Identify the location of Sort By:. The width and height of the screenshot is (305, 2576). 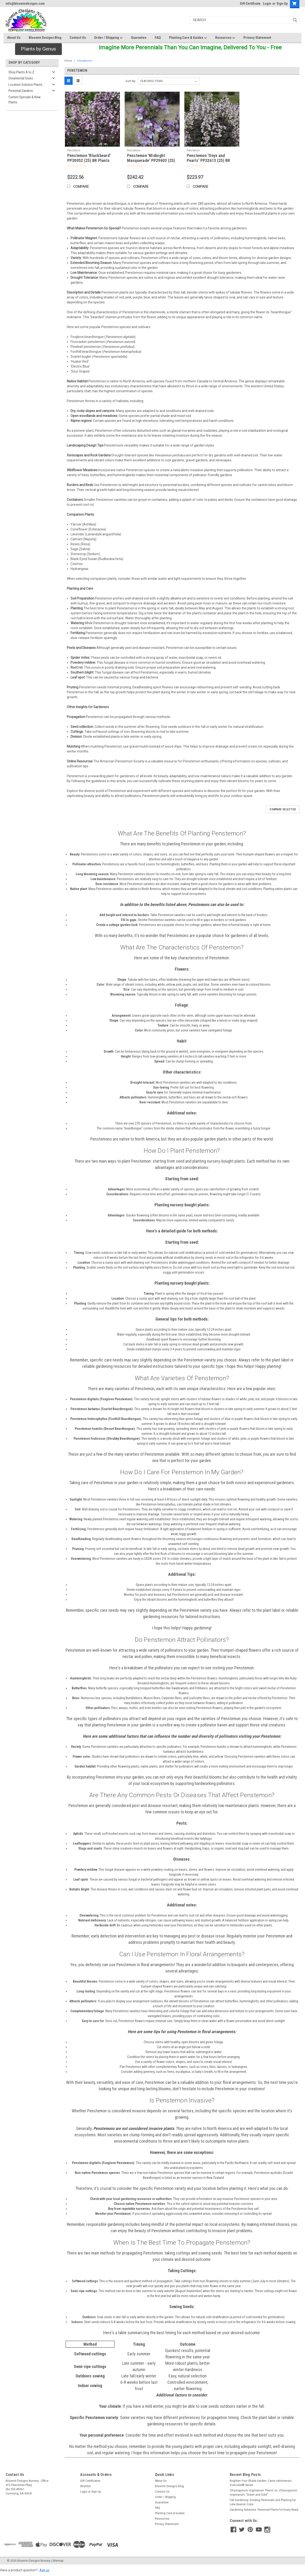
(131, 81).